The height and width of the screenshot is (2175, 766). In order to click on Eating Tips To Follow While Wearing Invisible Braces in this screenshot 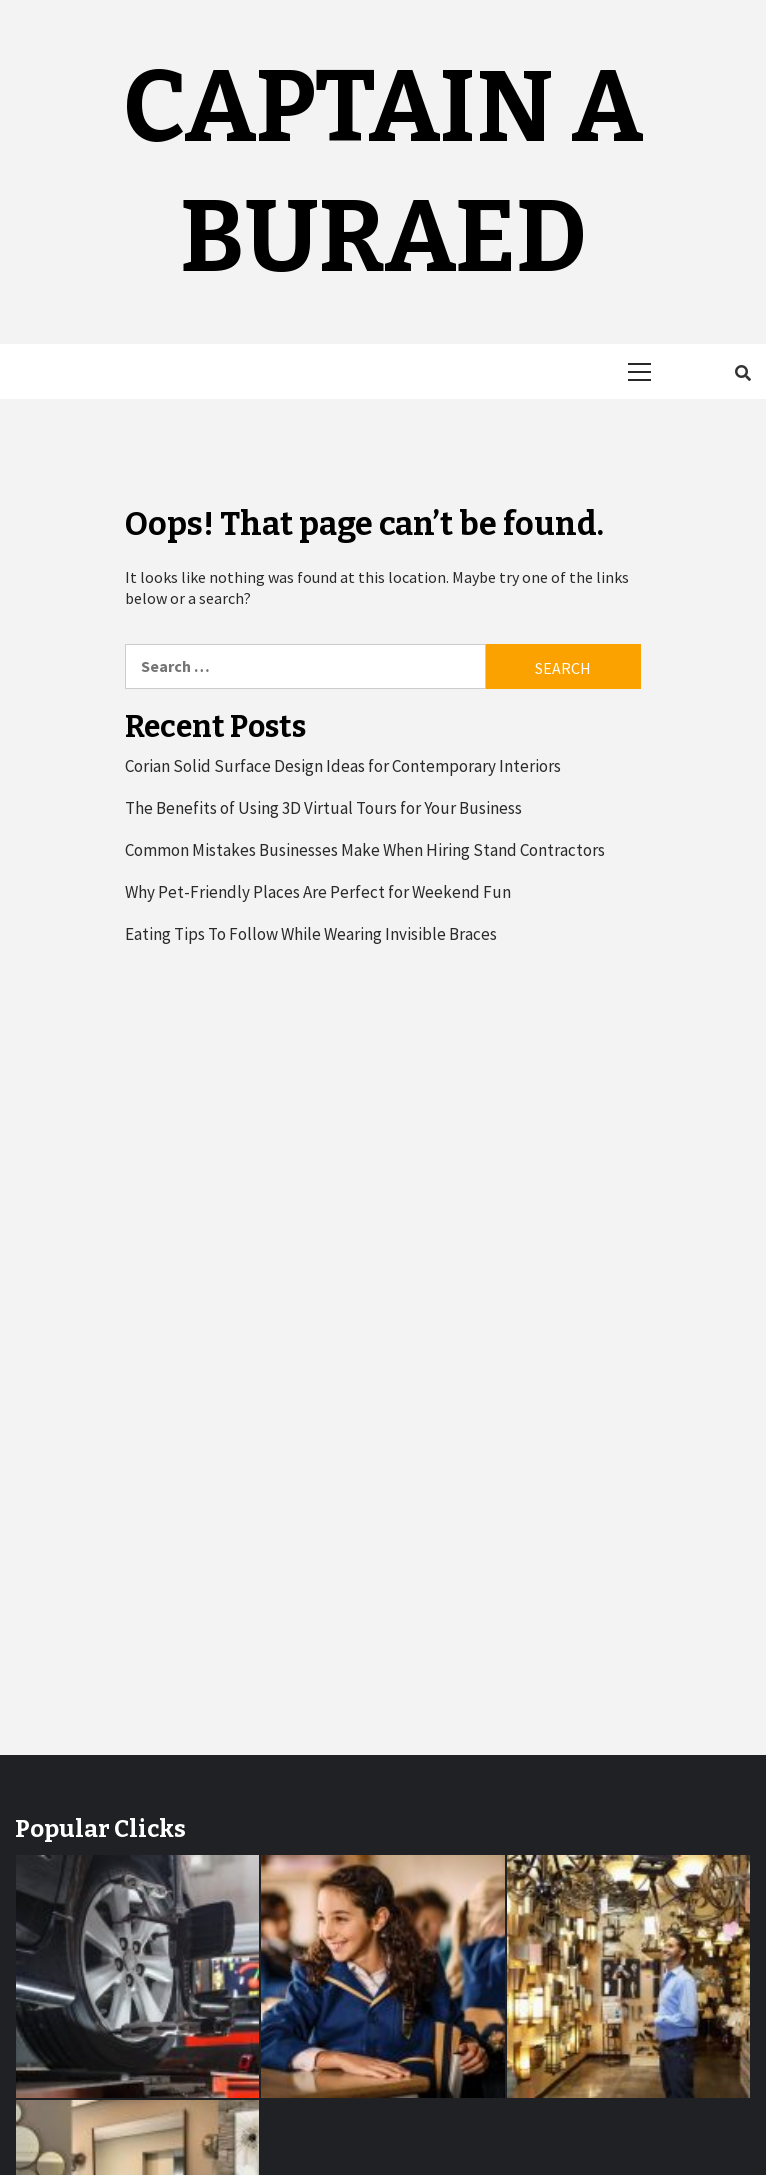, I will do `click(311, 934)`.